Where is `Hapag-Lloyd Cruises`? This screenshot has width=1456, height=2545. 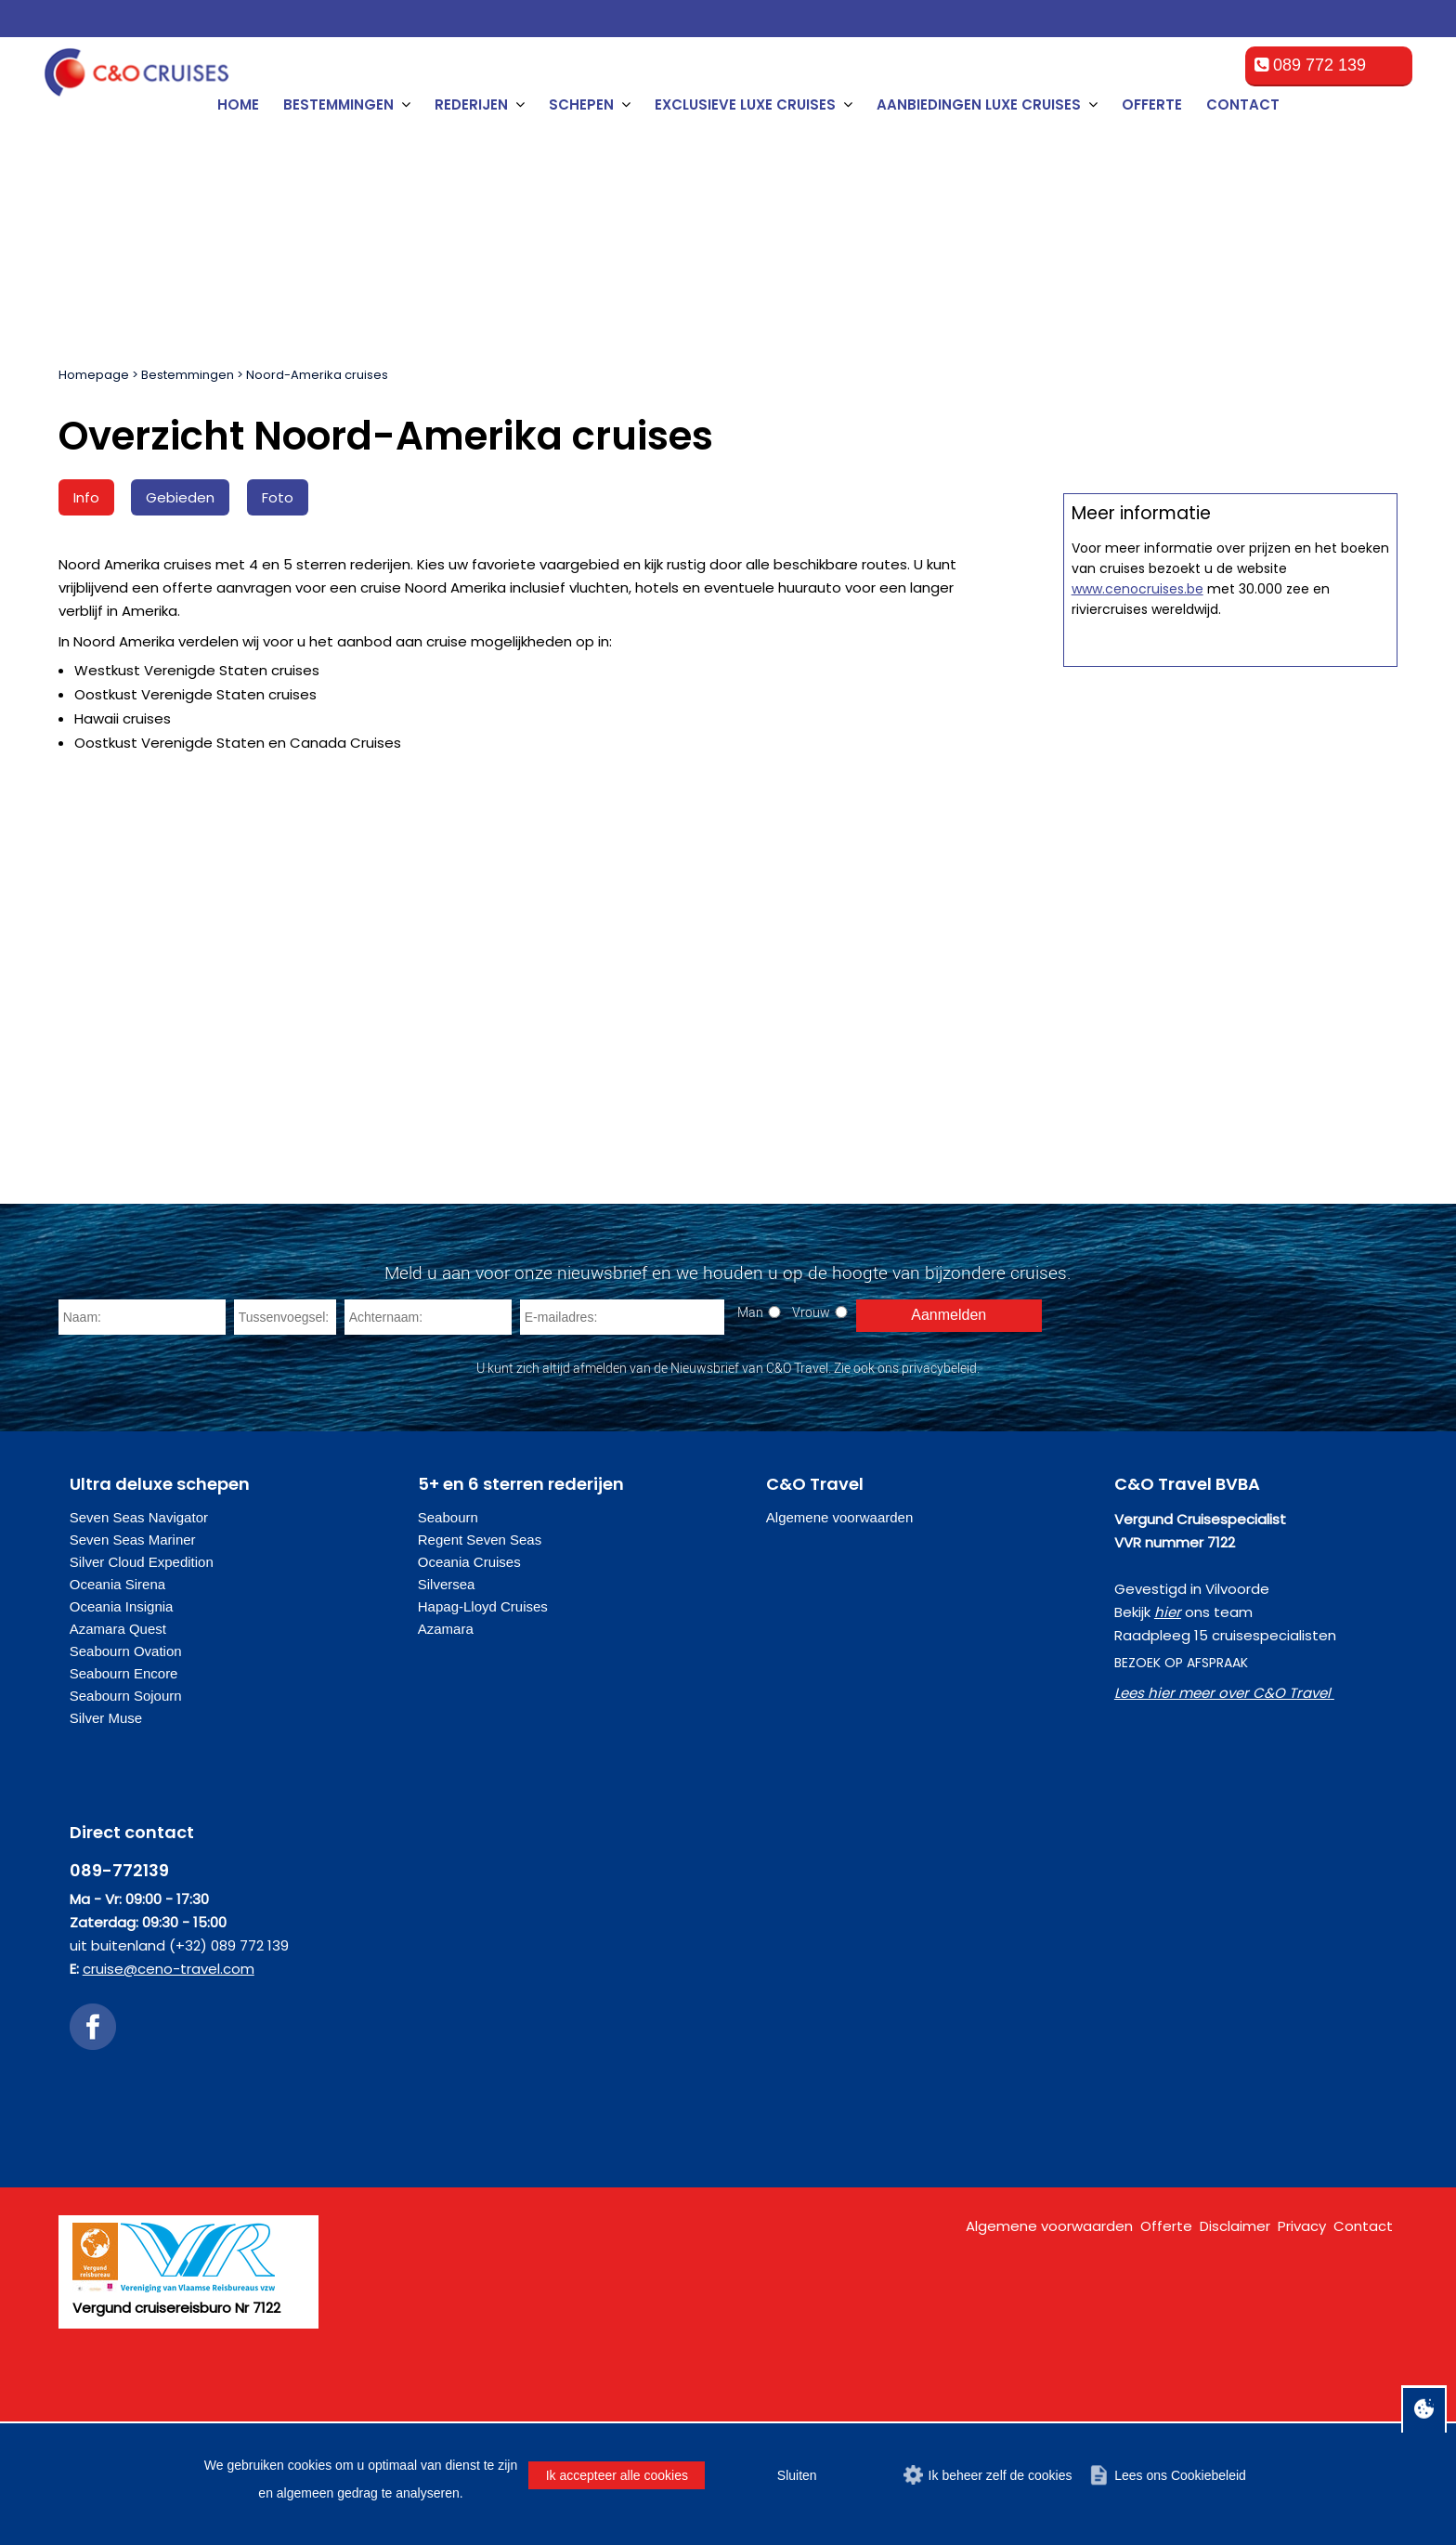 Hapag-Lloyd Cruises is located at coordinates (483, 1699).